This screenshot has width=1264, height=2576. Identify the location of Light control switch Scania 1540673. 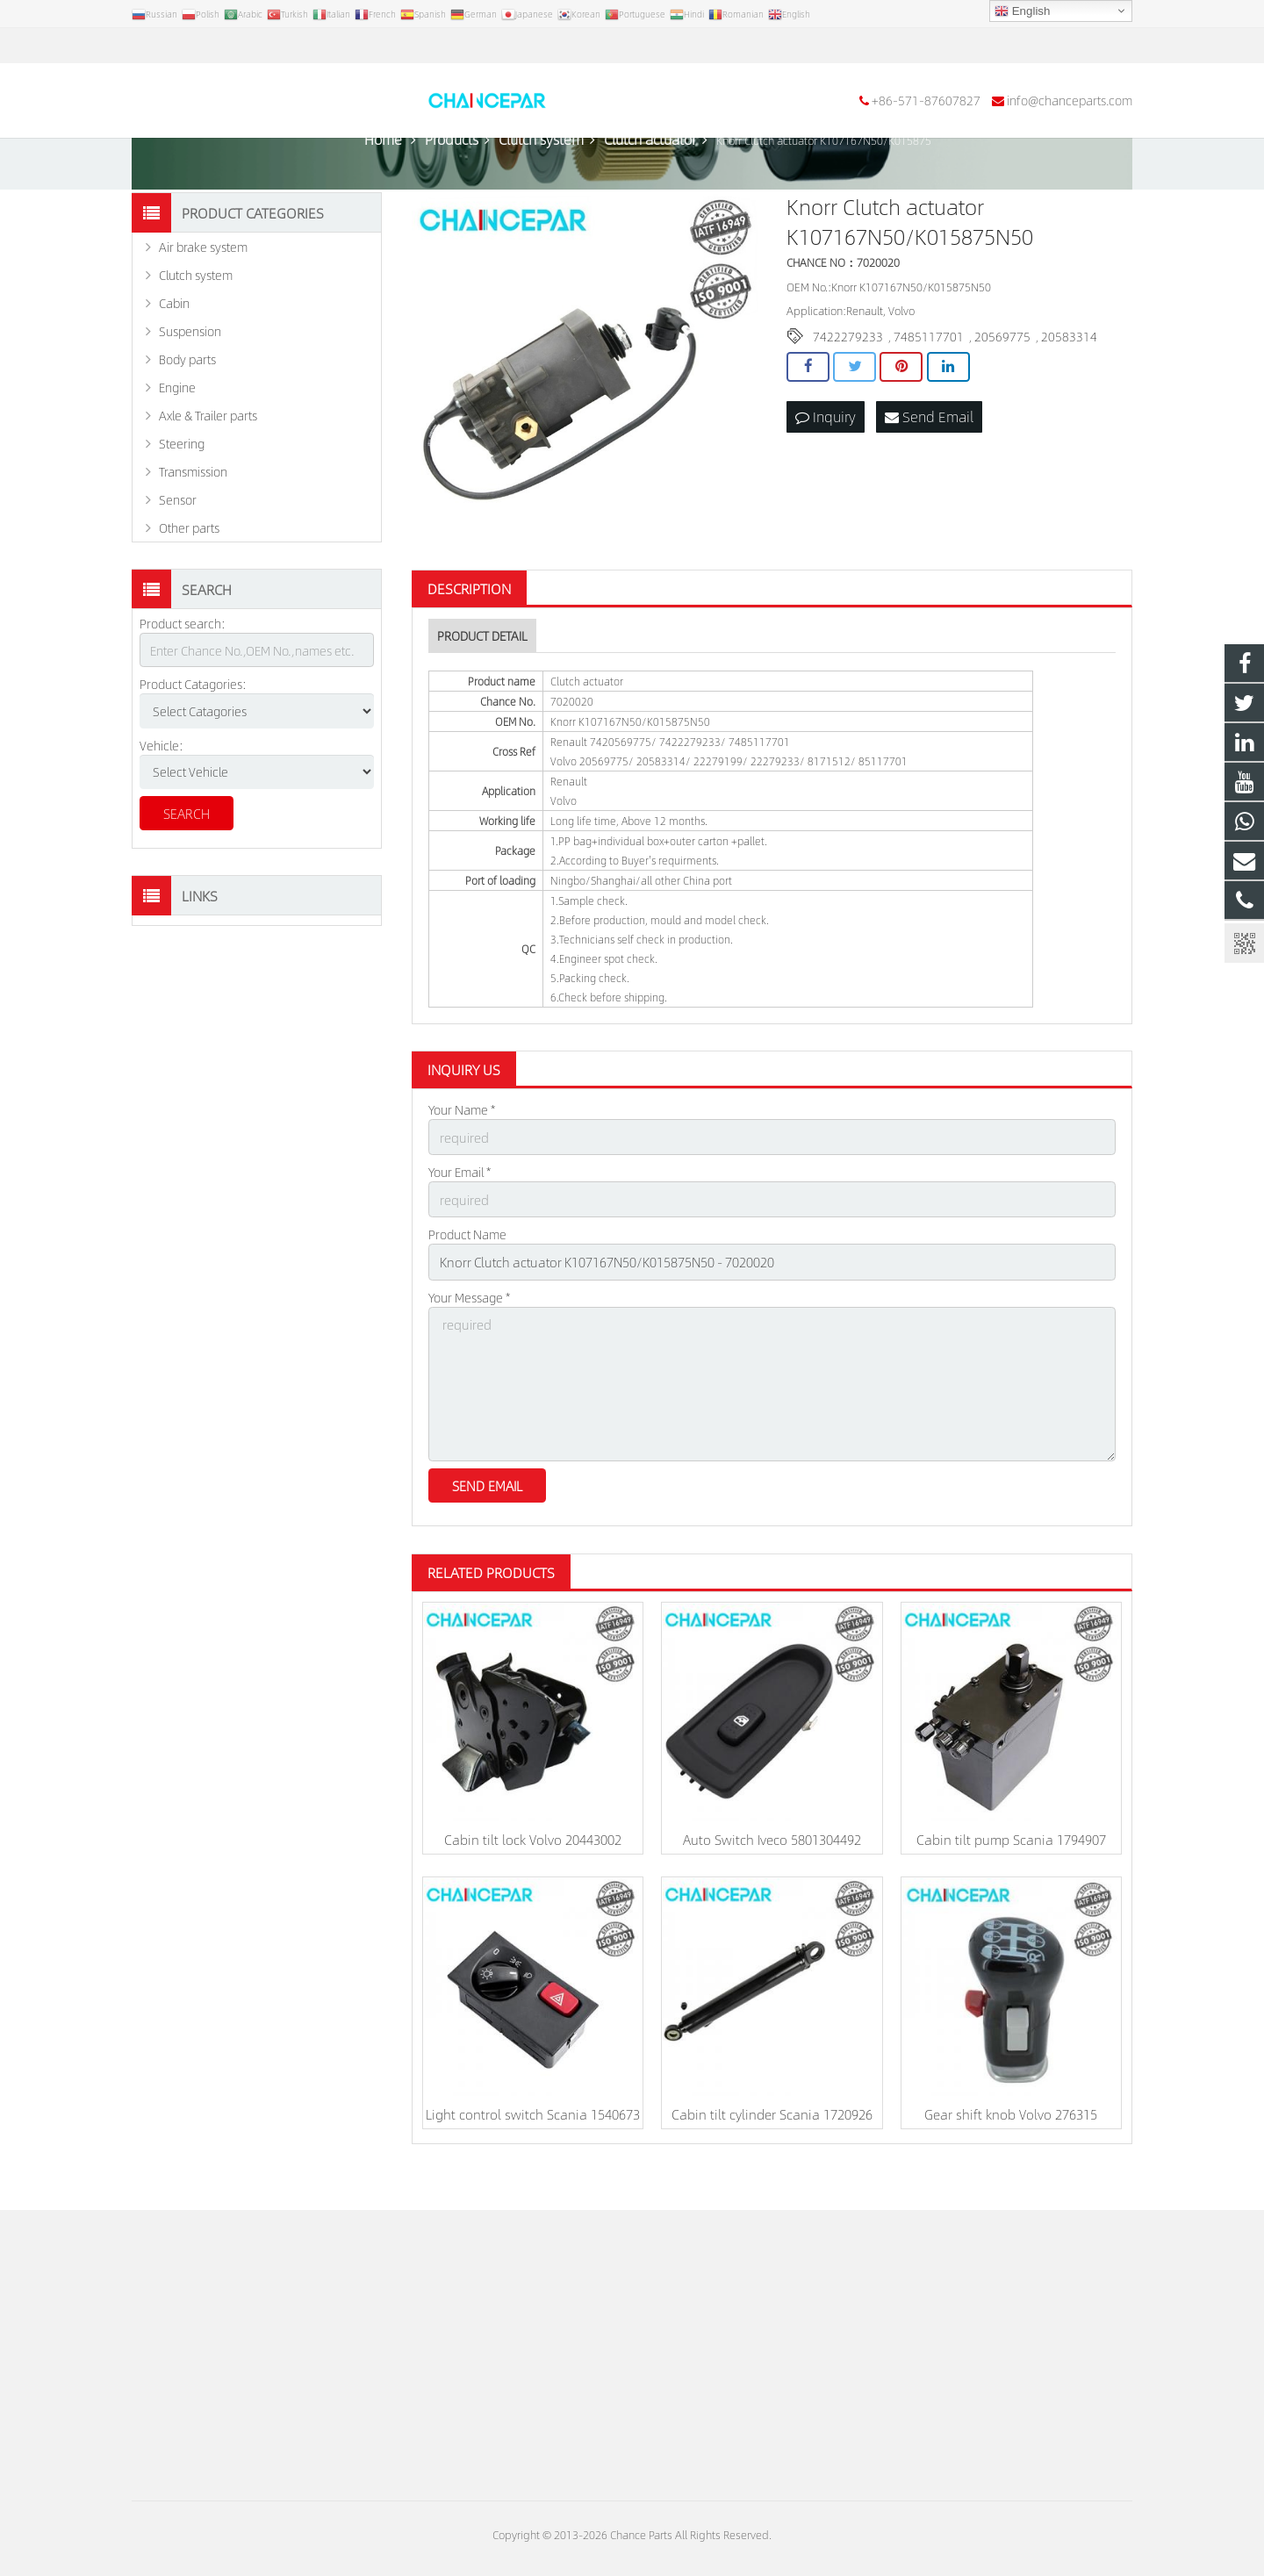
(533, 2149).